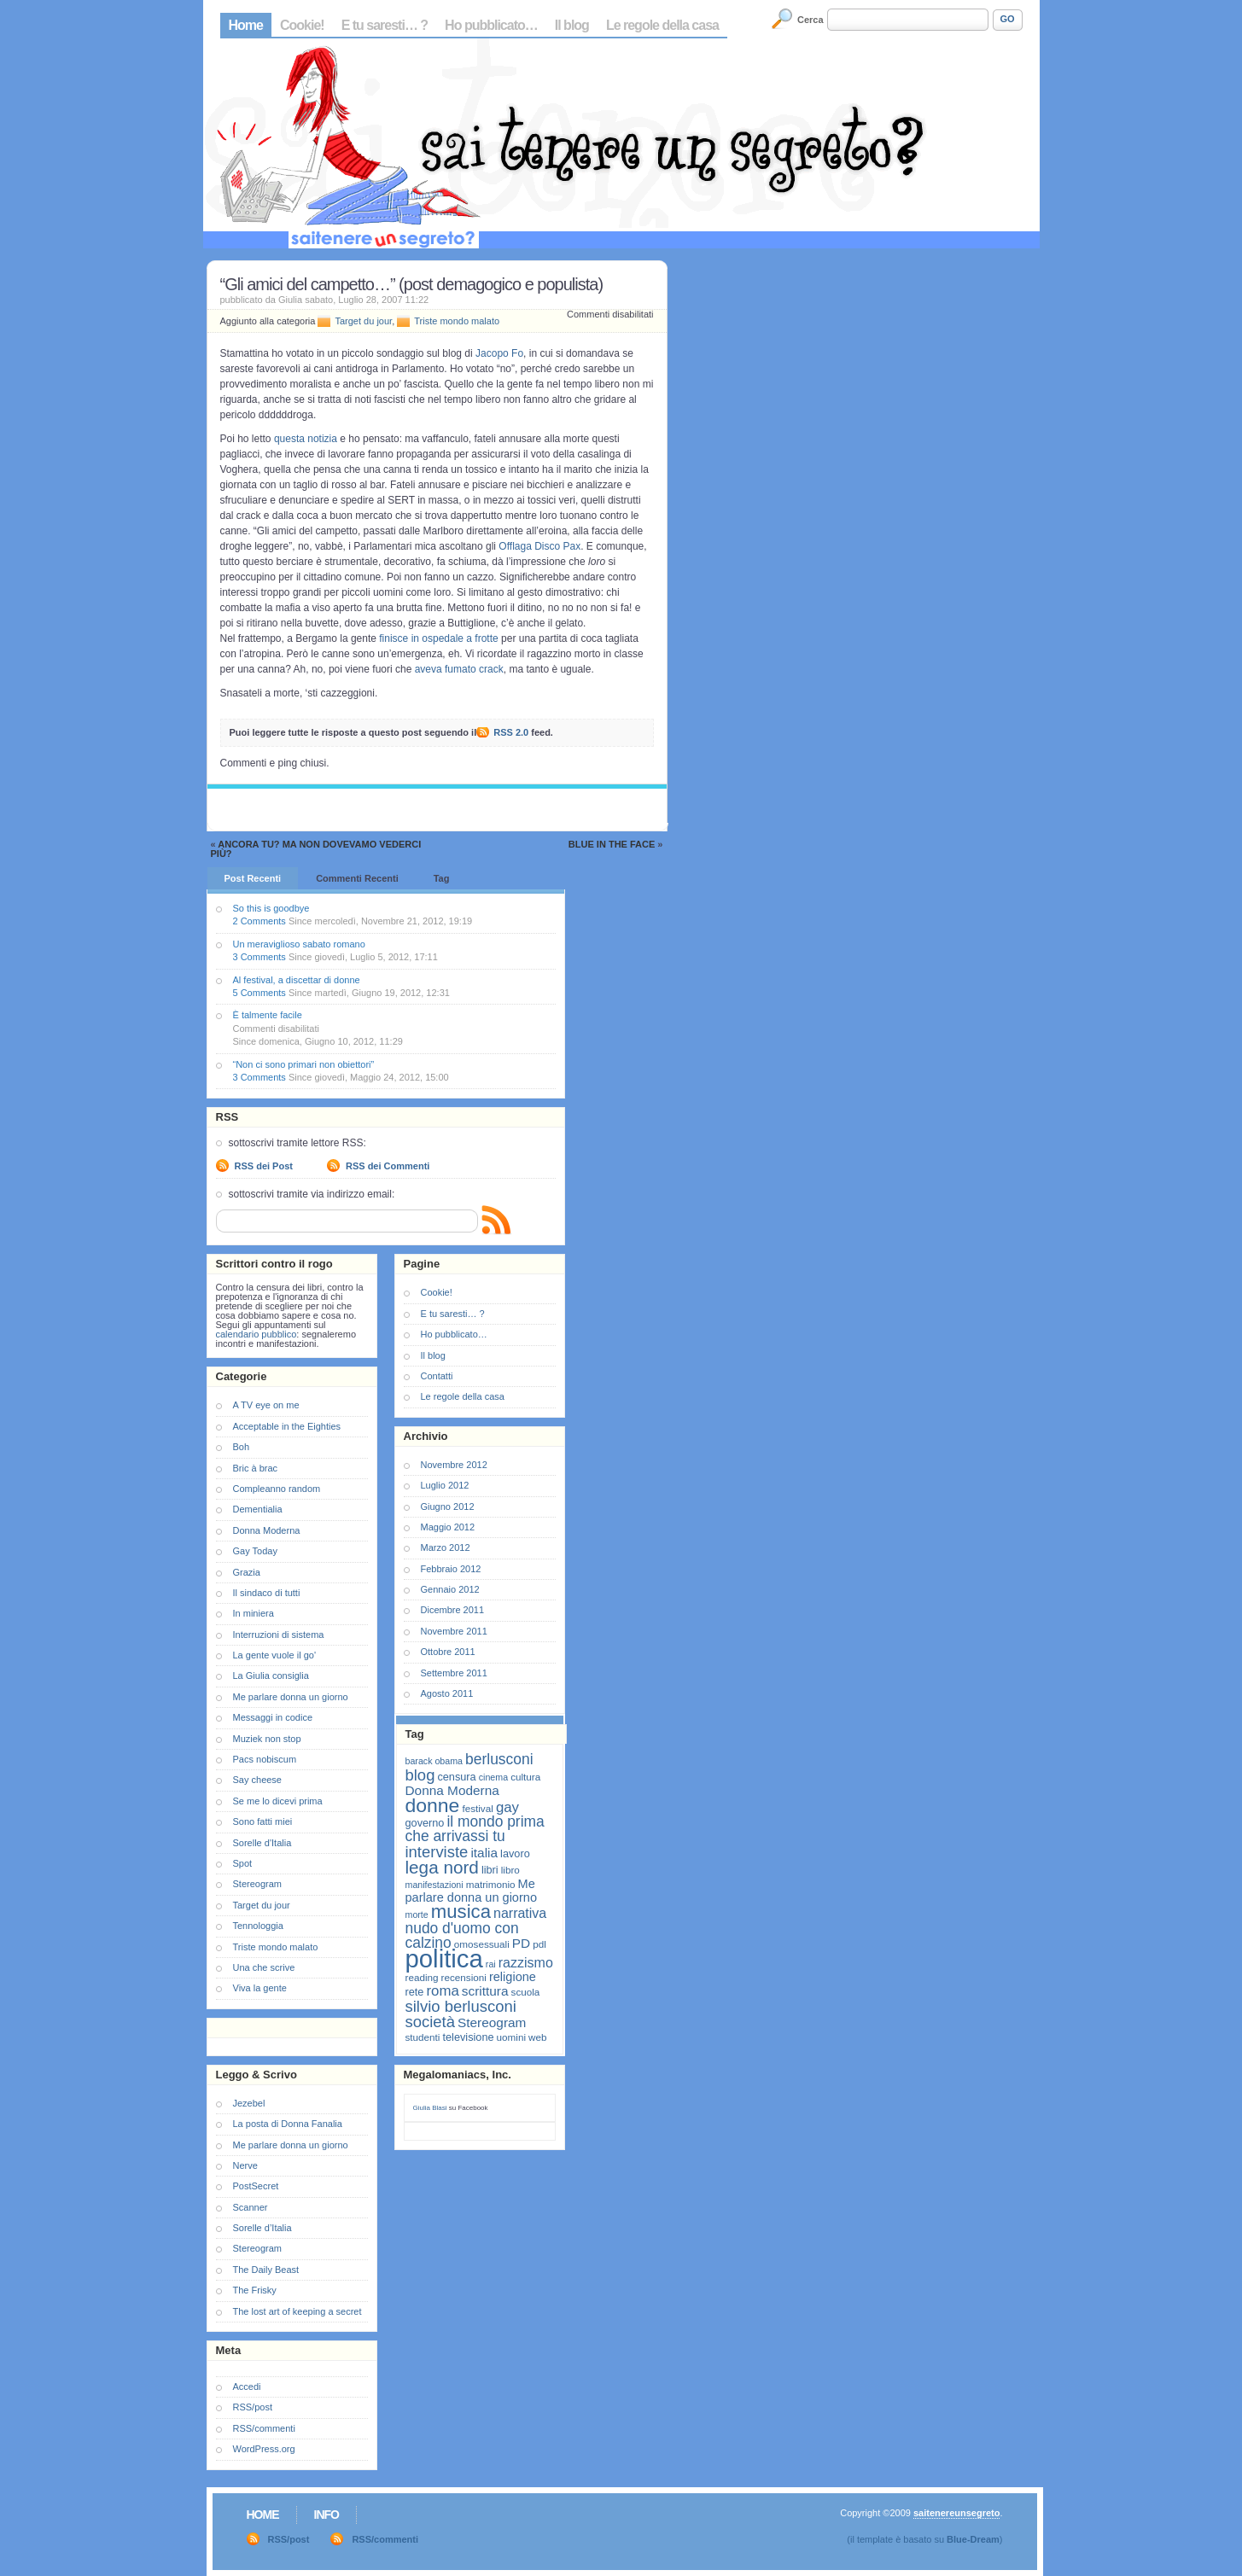 The width and height of the screenshot is (1242, 2576). Describe the element at coordinates (267, 1015) in the screenshot. I see `È talmente facile` at that location.